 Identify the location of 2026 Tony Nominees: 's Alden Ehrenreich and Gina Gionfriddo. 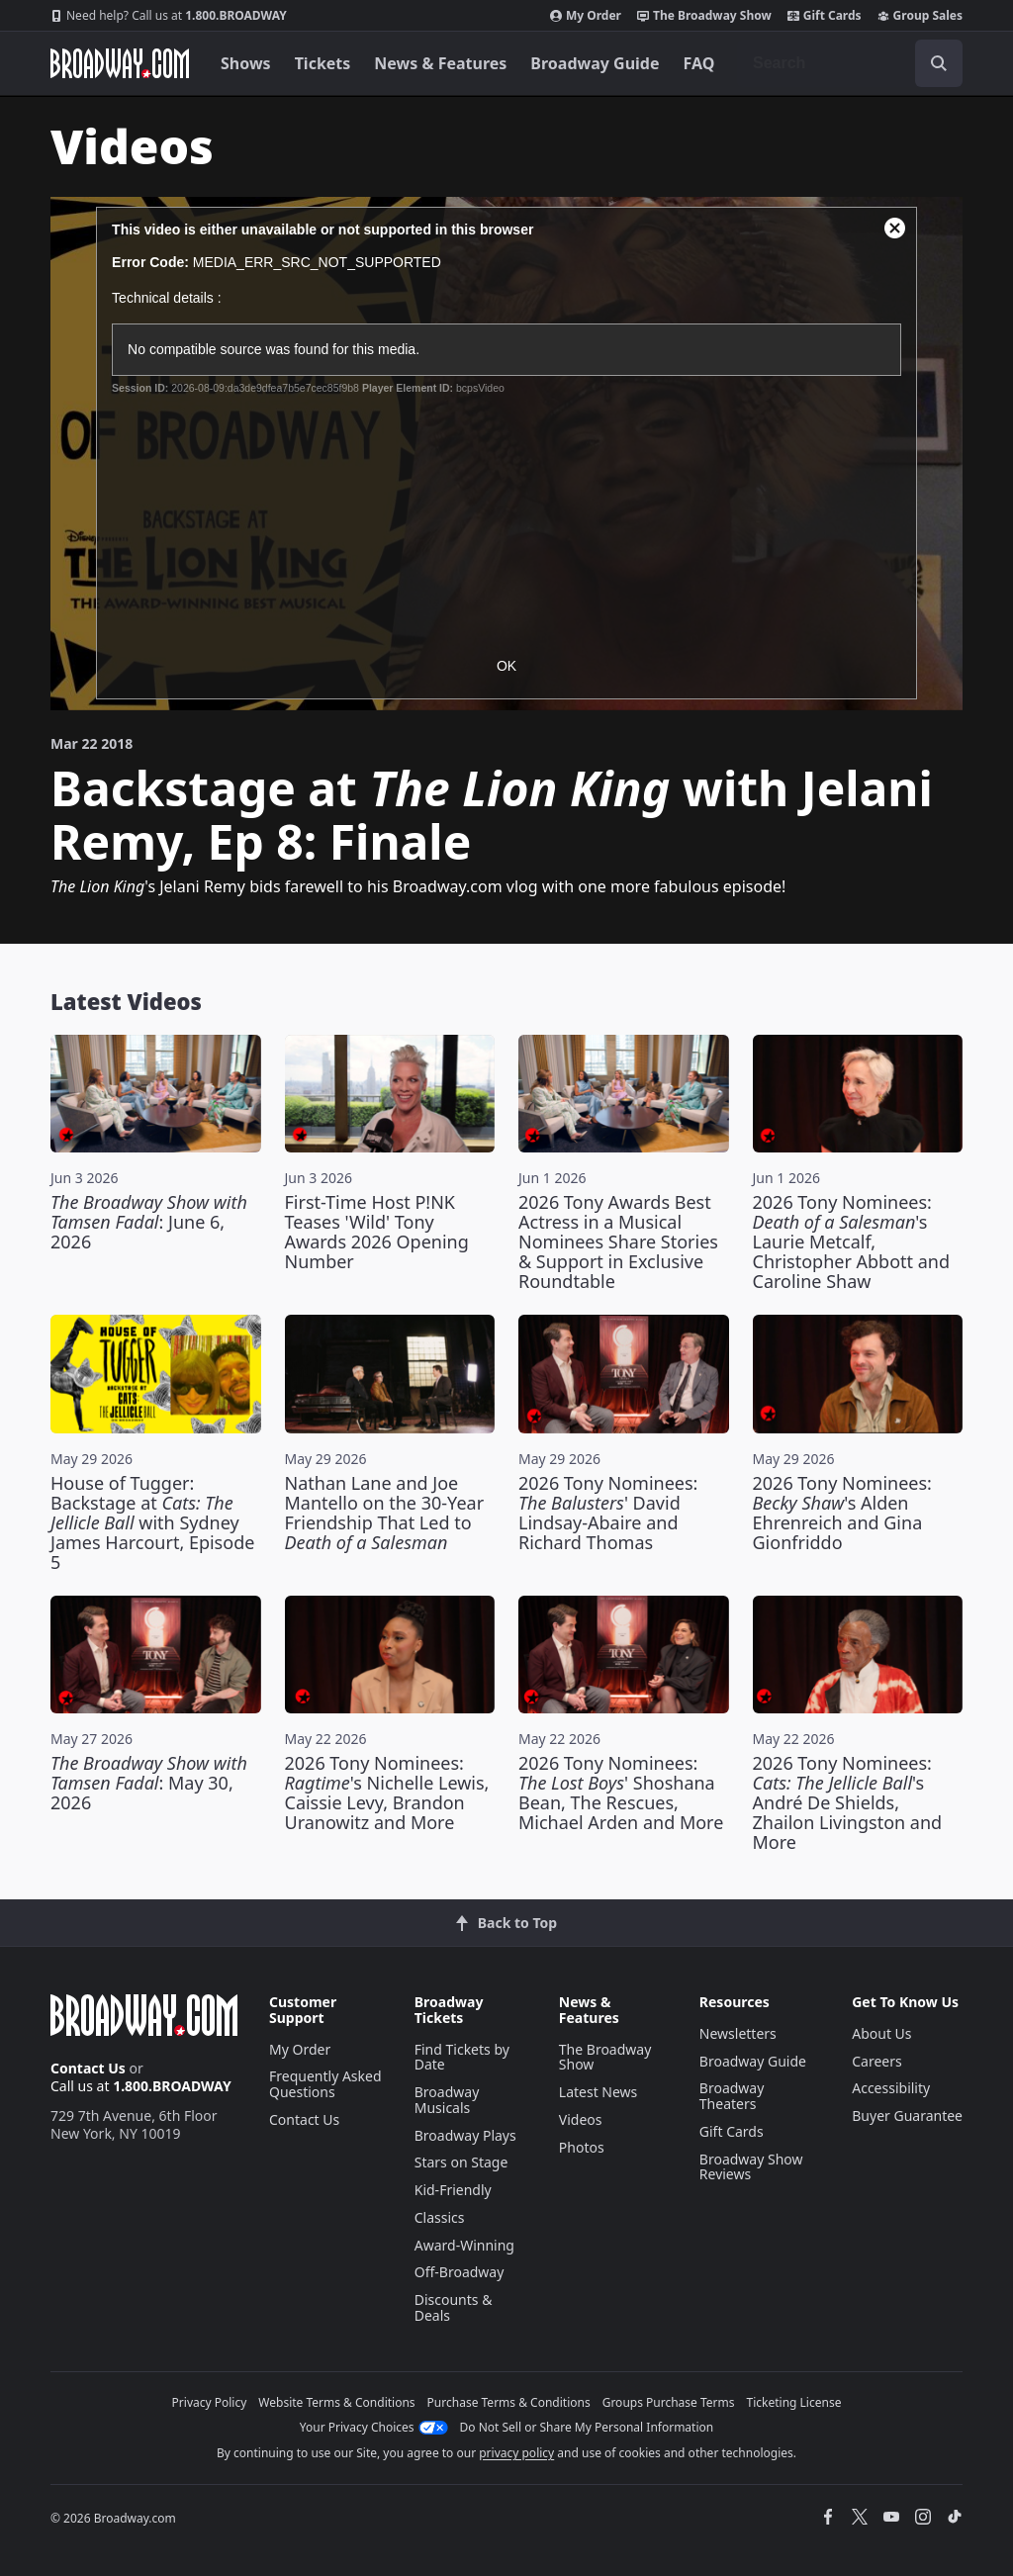
(842, 1512).